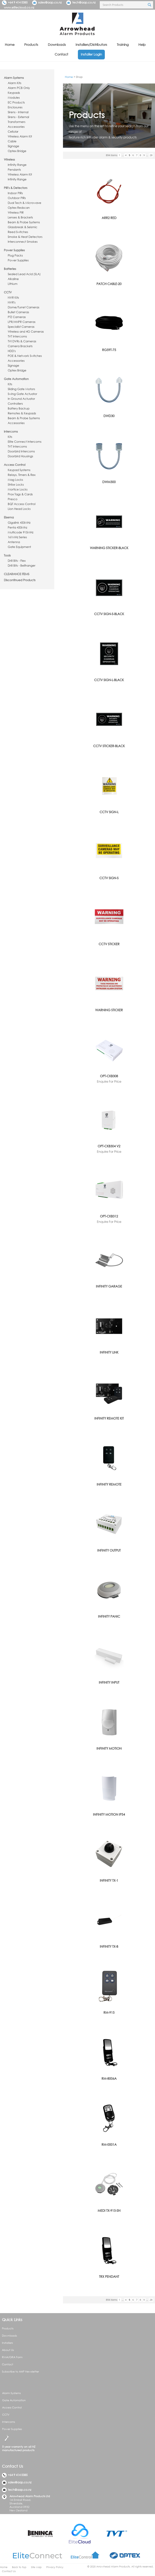 Image resolution: width=155 pixels, height=2576 pixels. What do you see at coordinates (13, 279) in the screenshot?
I see `Alkaline` at bounding box center [13, 279].